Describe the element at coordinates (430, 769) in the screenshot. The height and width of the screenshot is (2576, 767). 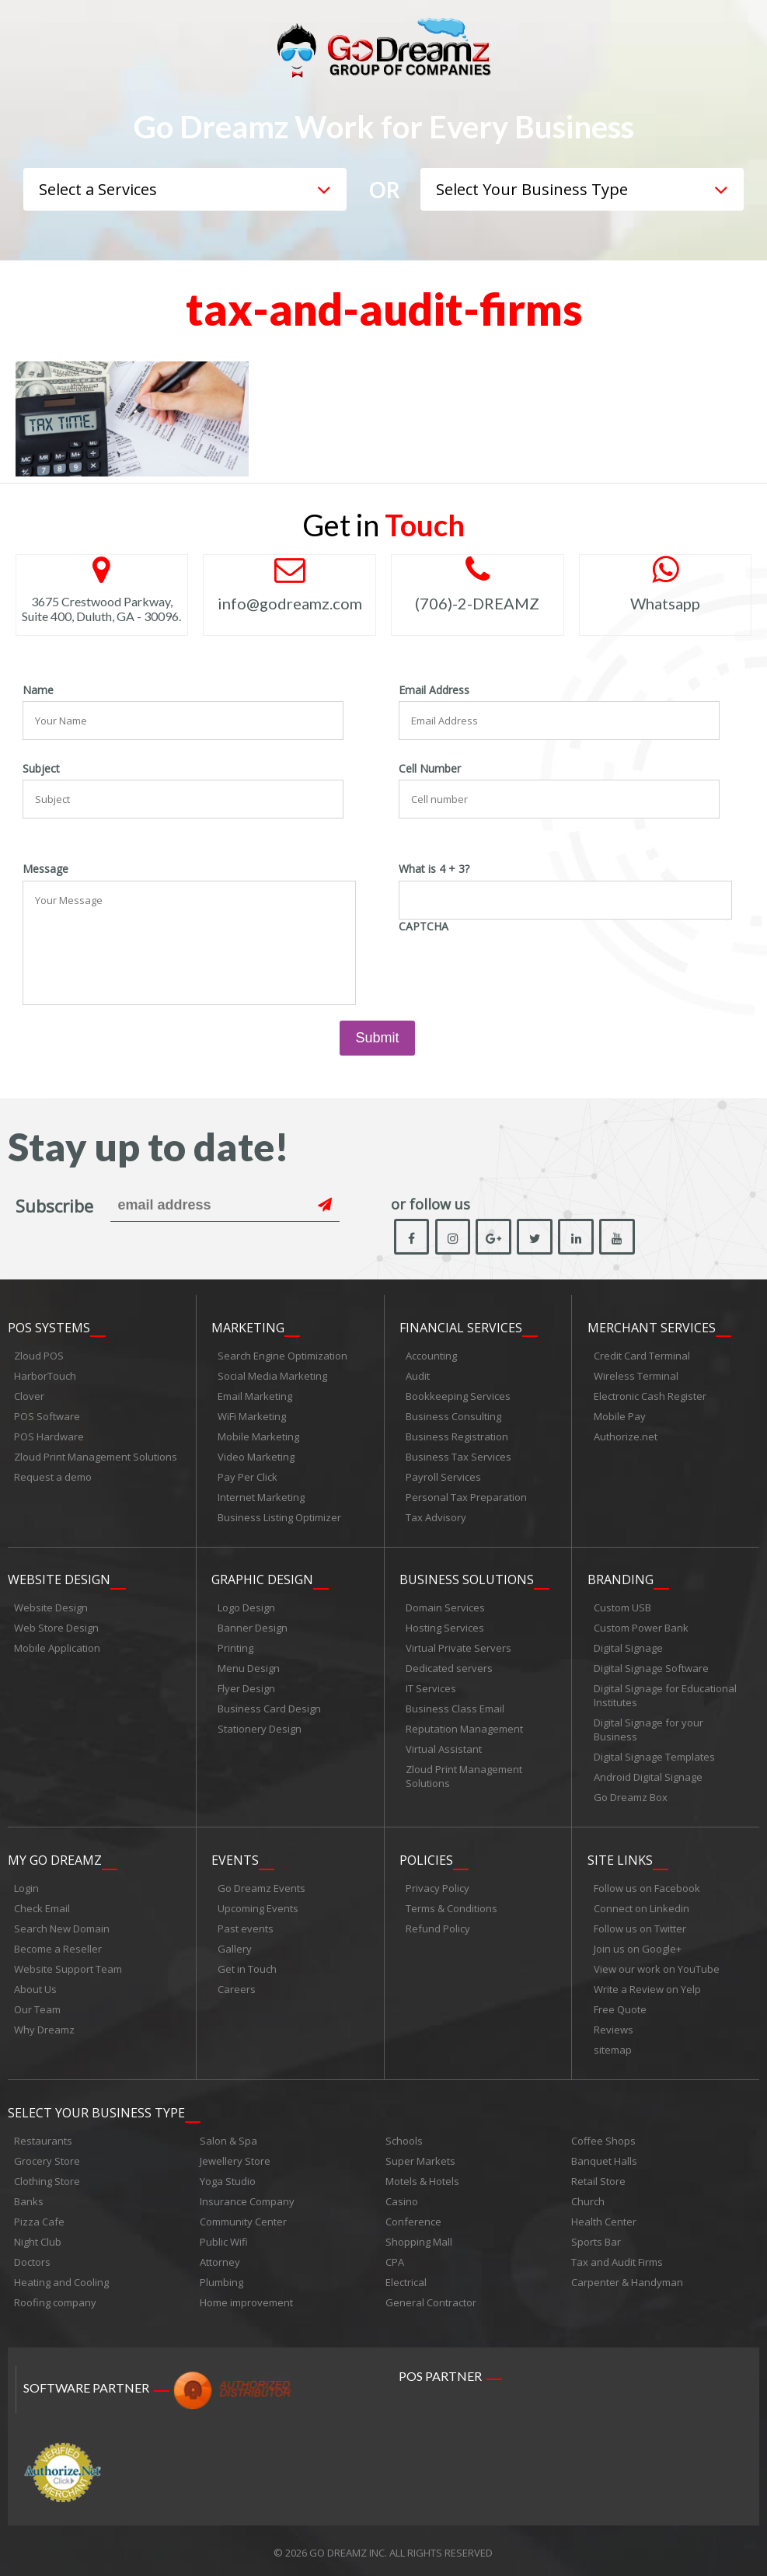
I see `Cell Number` at that location.